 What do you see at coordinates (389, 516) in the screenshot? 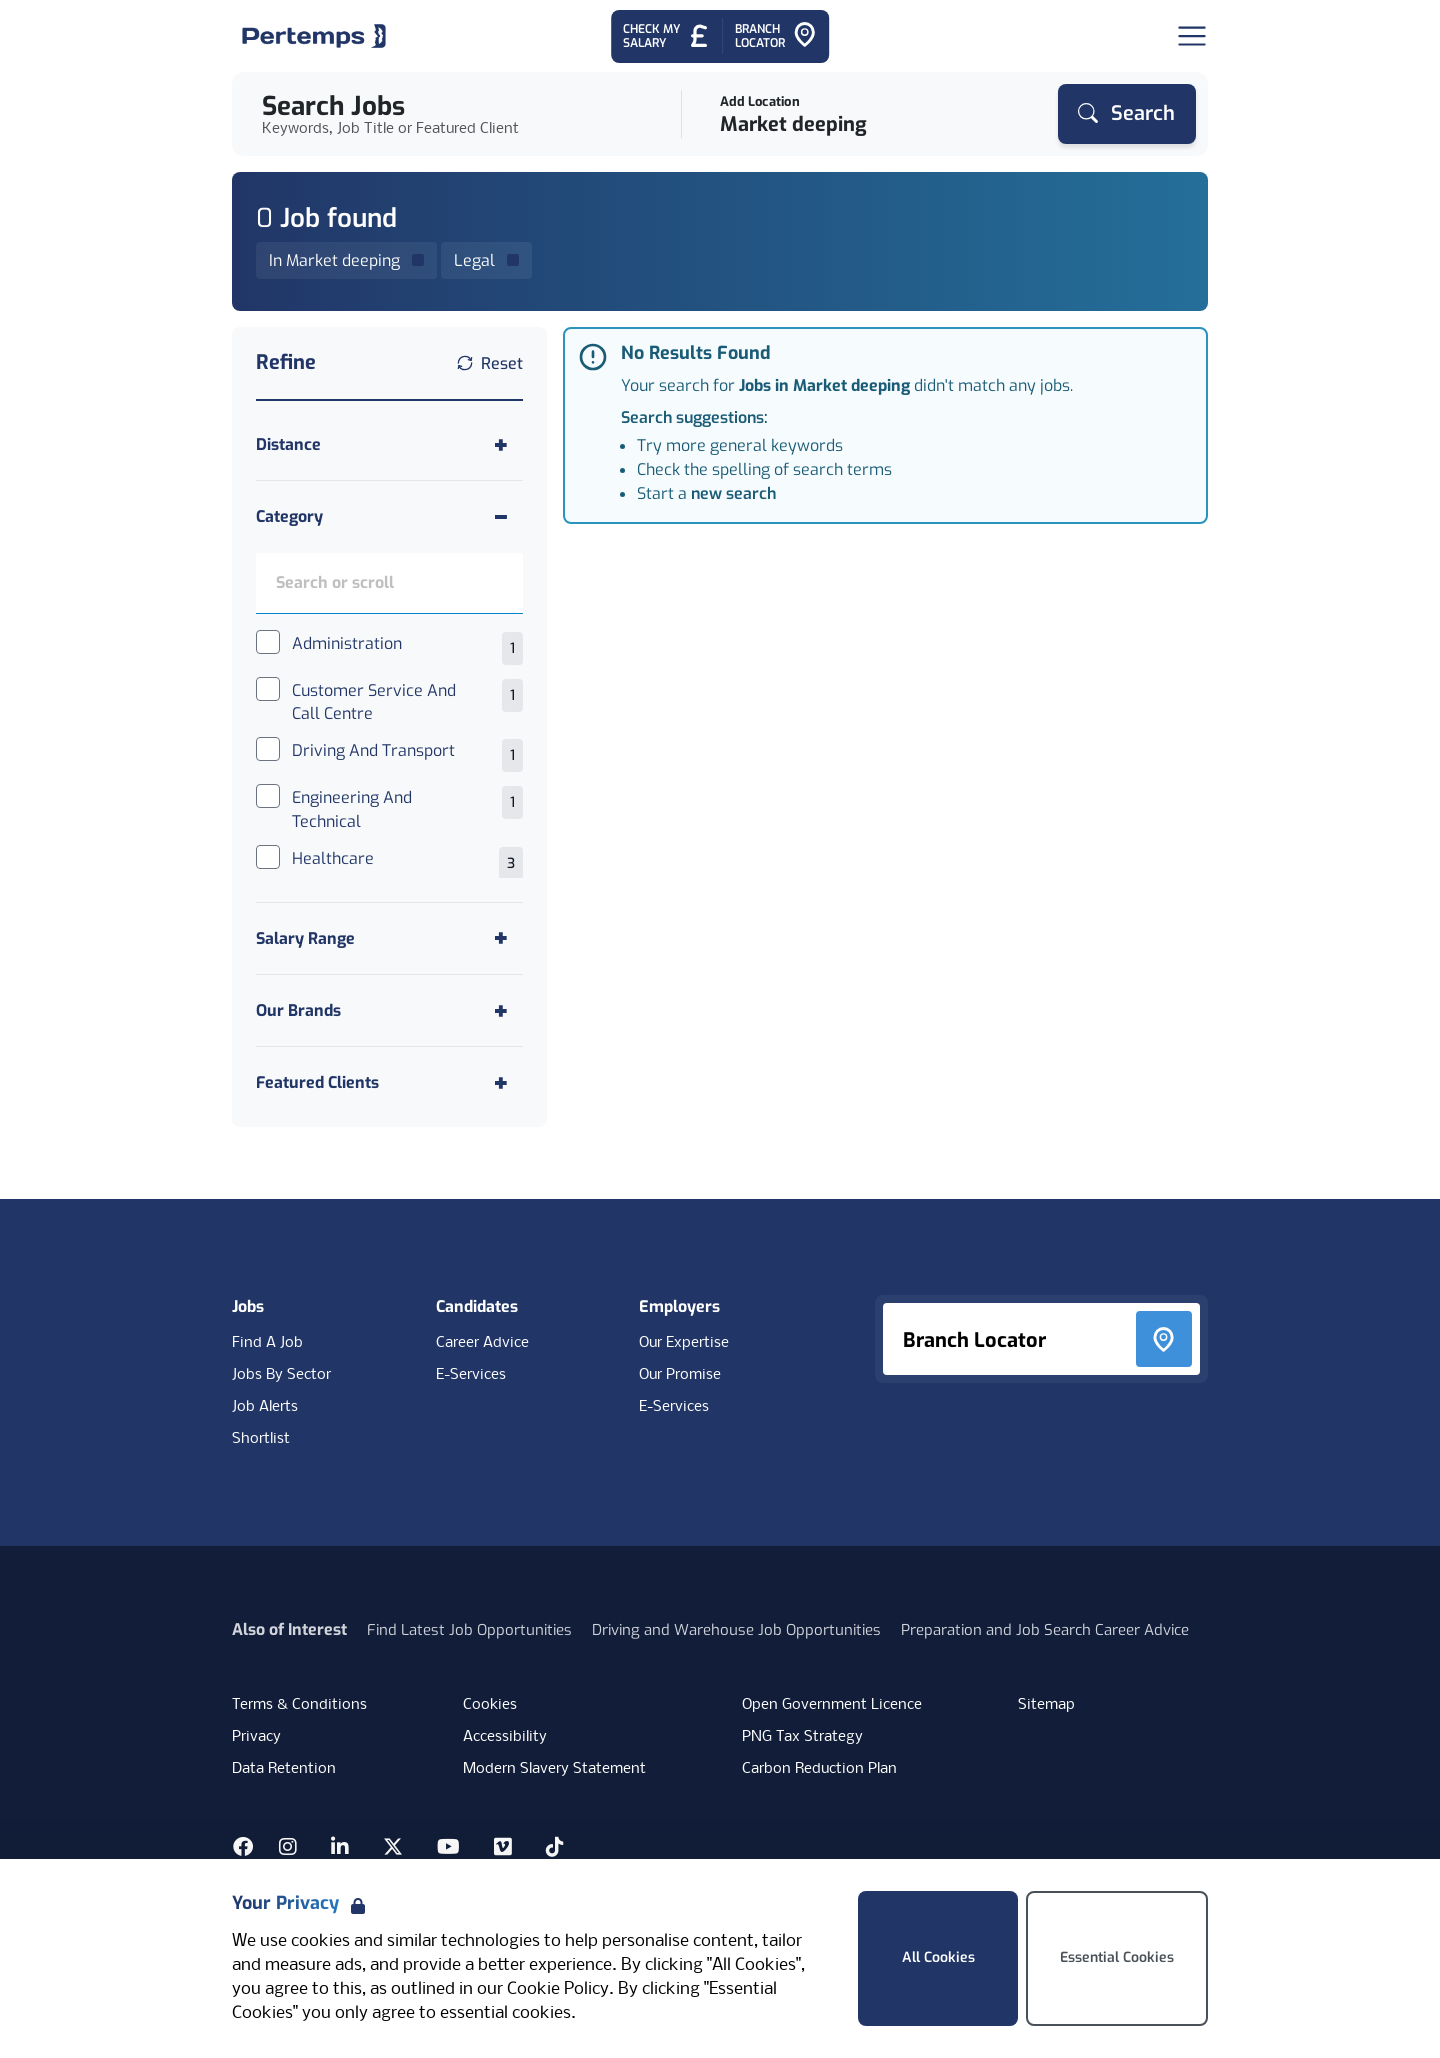
I see `[Toggle Category accordion]` at bounding box center [389, 516].